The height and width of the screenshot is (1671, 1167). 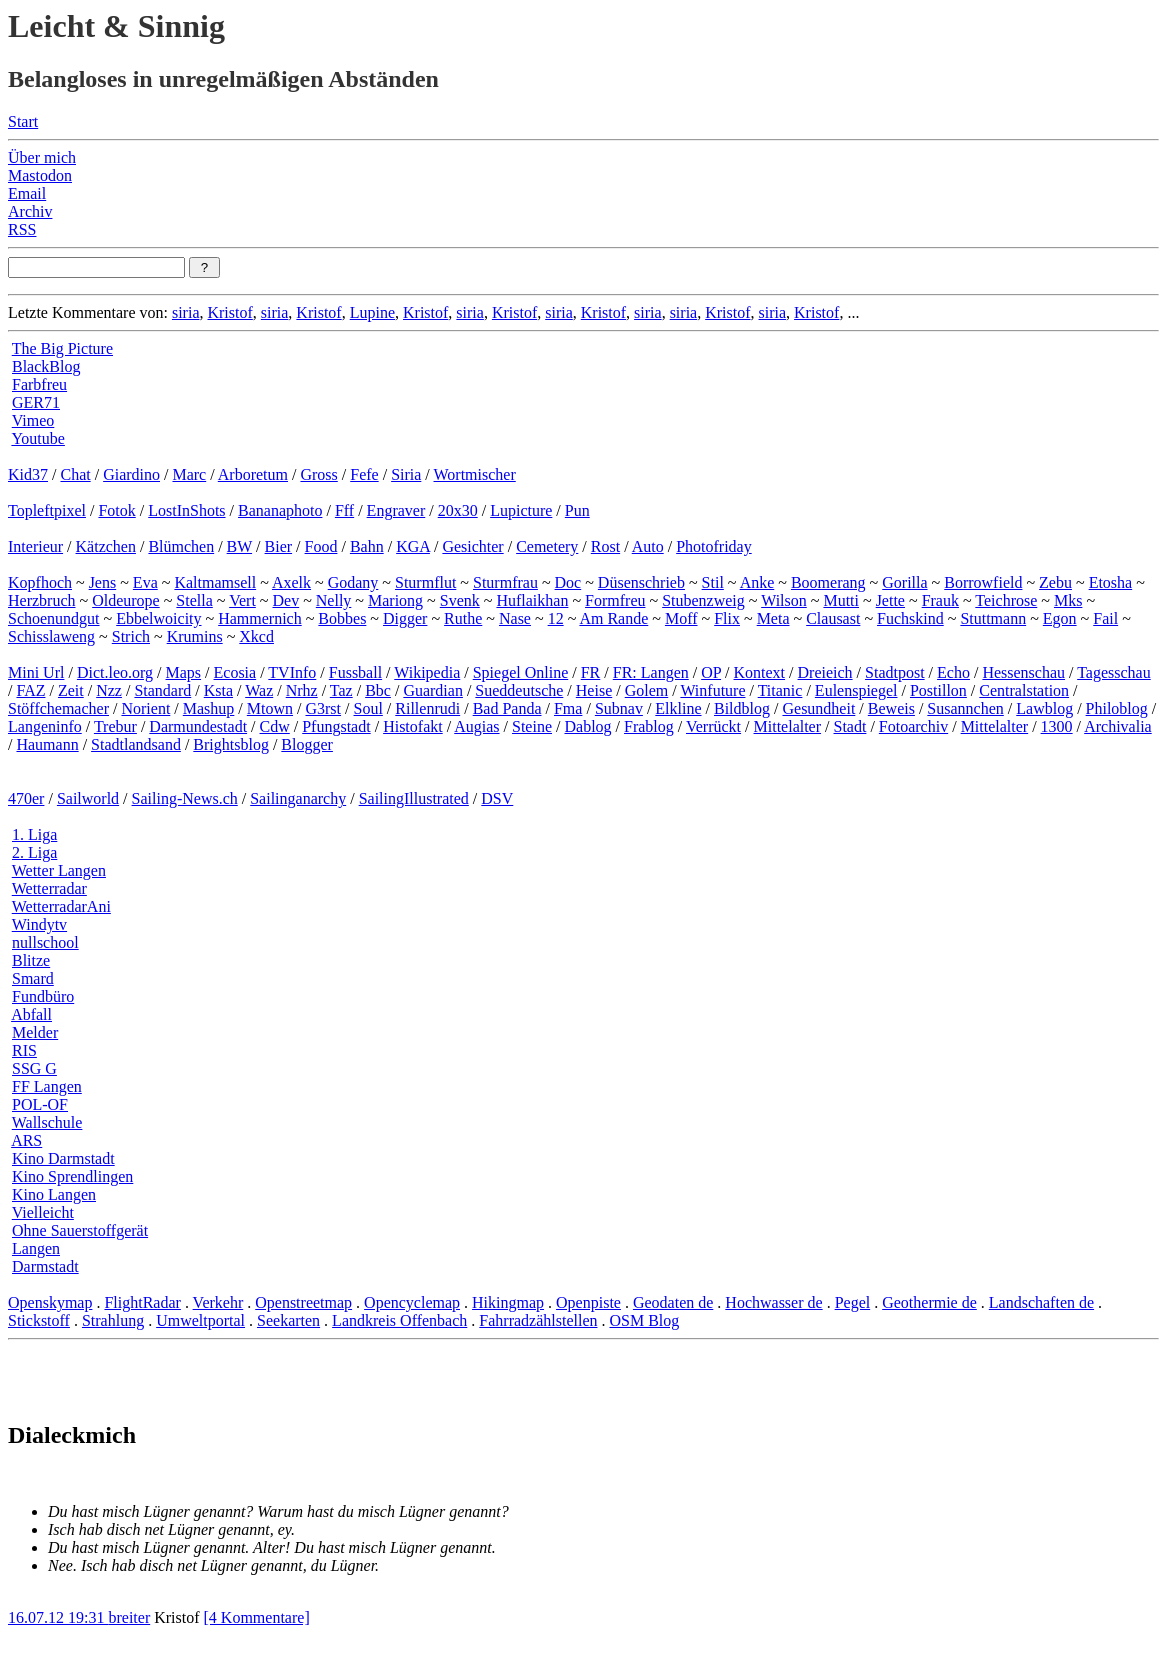 I want to click on Beweis, so click(x=891, y=708).